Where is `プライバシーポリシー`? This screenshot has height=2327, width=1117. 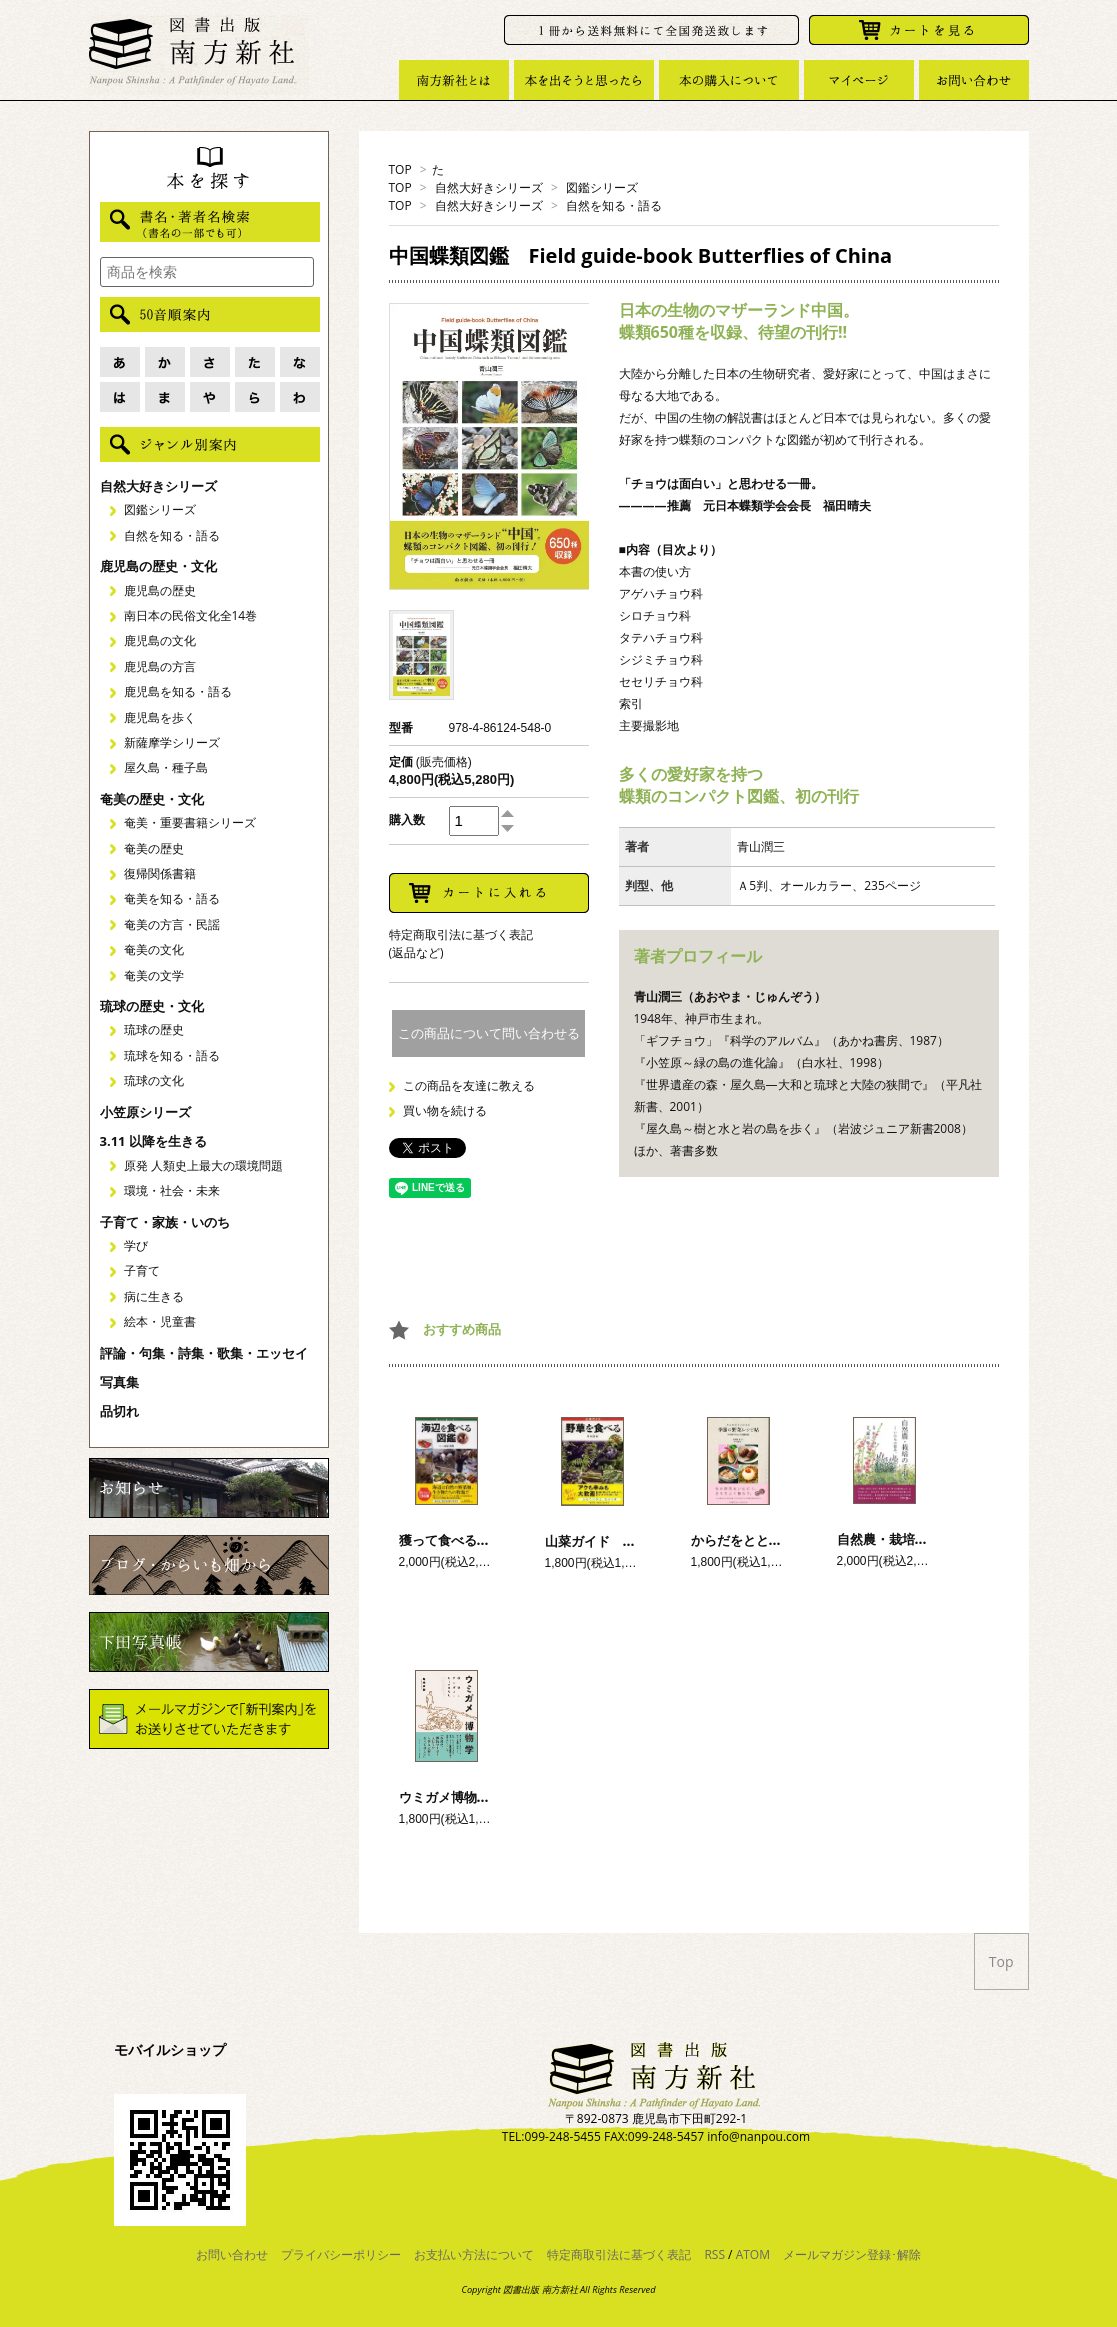
プライバシーポリシー is located at coordinates (341, 2254).